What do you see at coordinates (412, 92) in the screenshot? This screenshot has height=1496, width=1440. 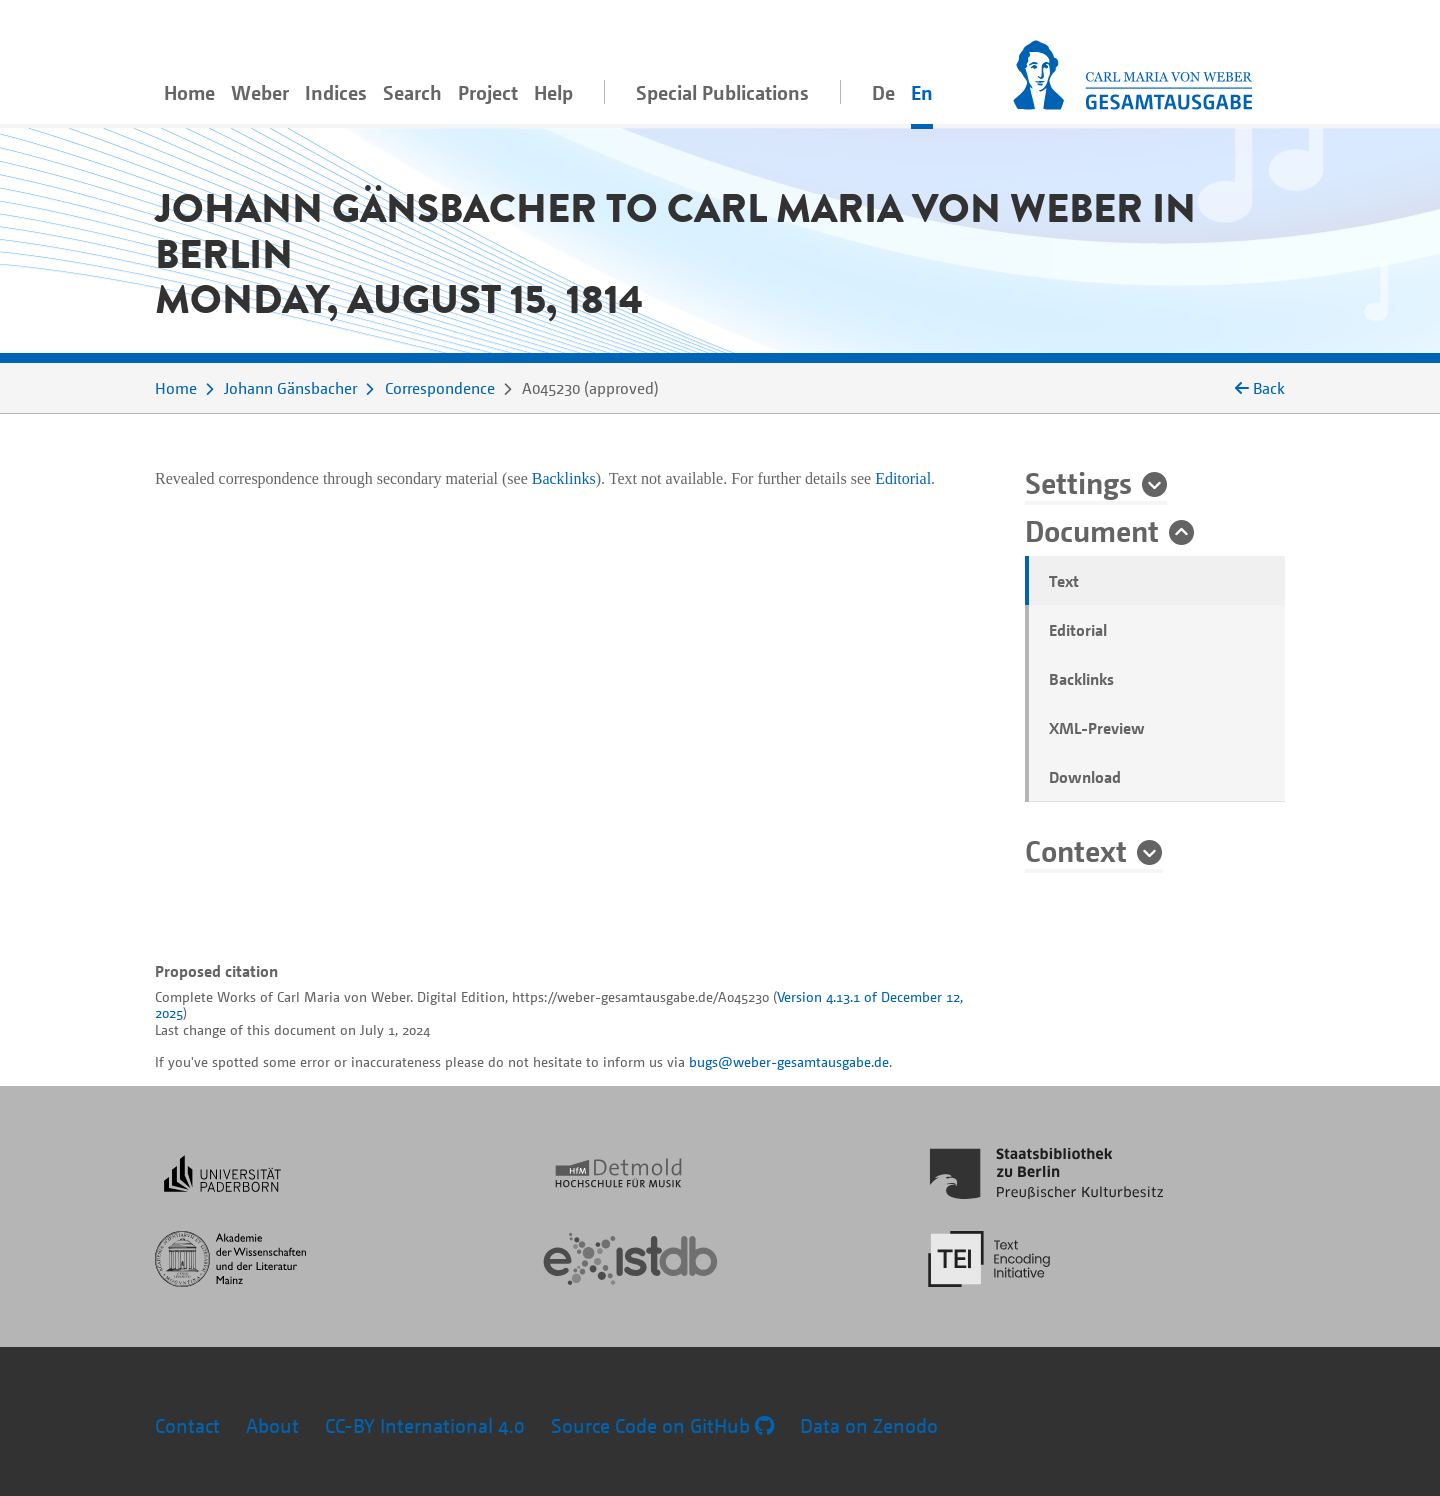 I see `Search` at bounding box center [412, 92].